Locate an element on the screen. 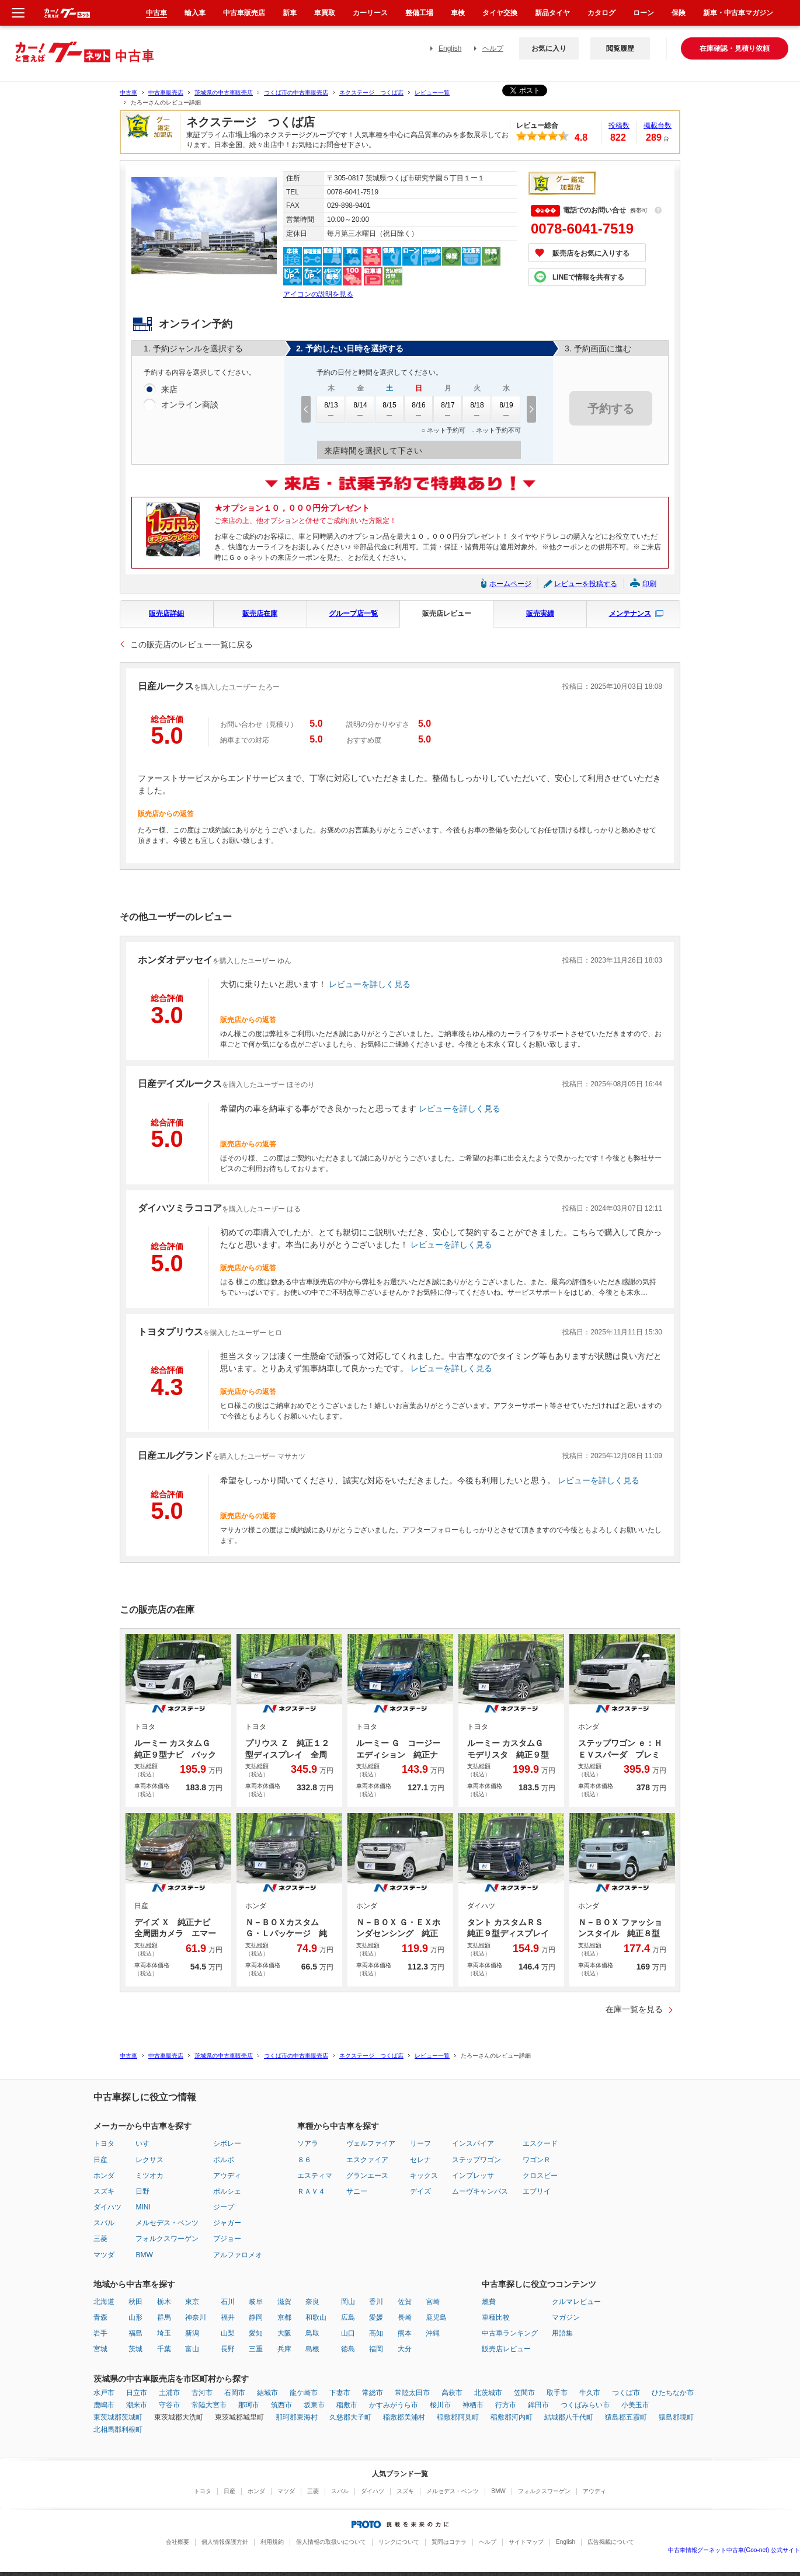  利用規約 is located at coordinates (272, 2542).